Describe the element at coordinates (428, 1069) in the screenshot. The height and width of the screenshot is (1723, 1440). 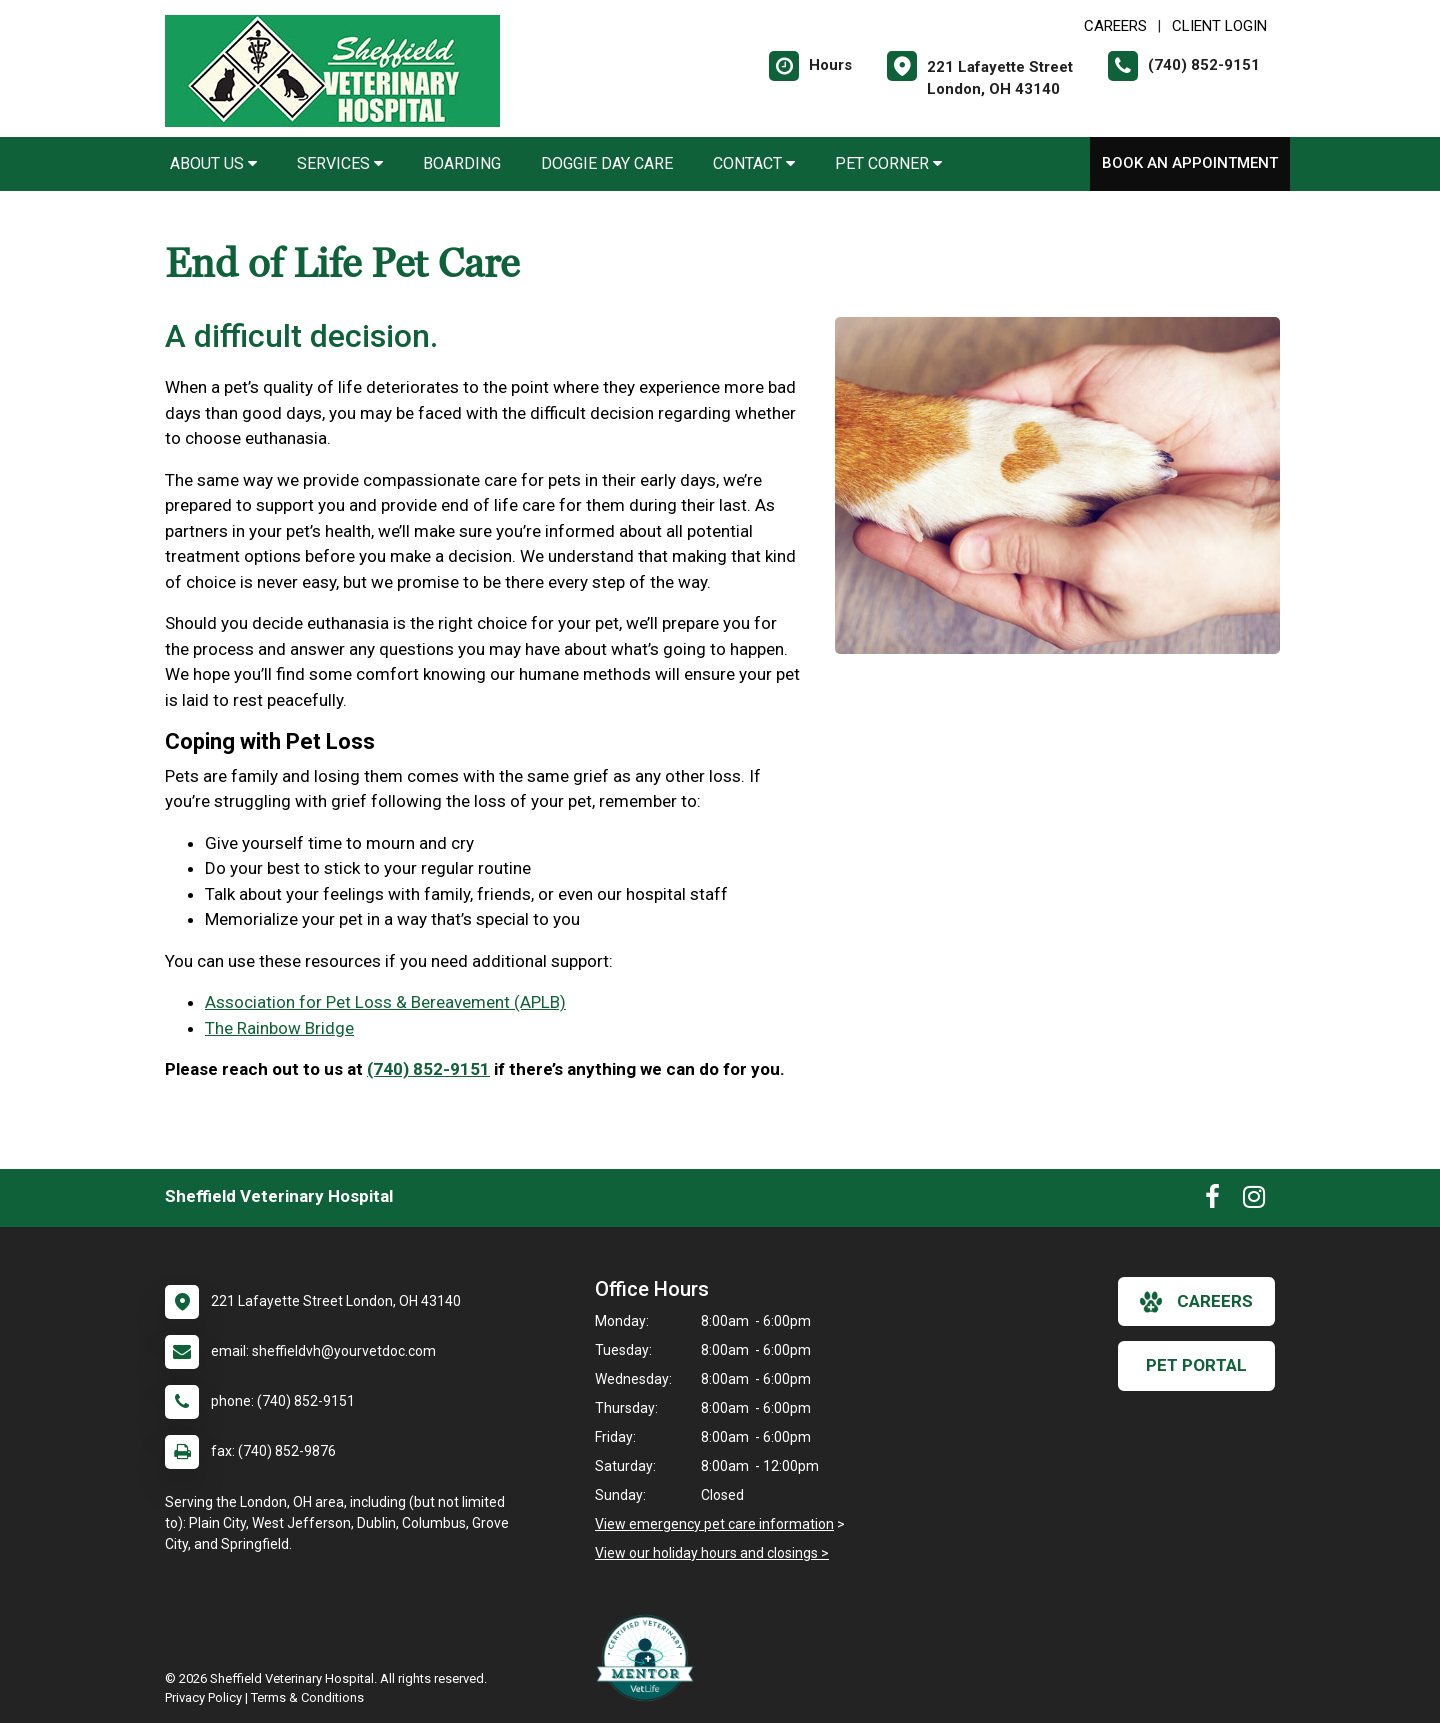
I see `(740) 852-9151` at that location.